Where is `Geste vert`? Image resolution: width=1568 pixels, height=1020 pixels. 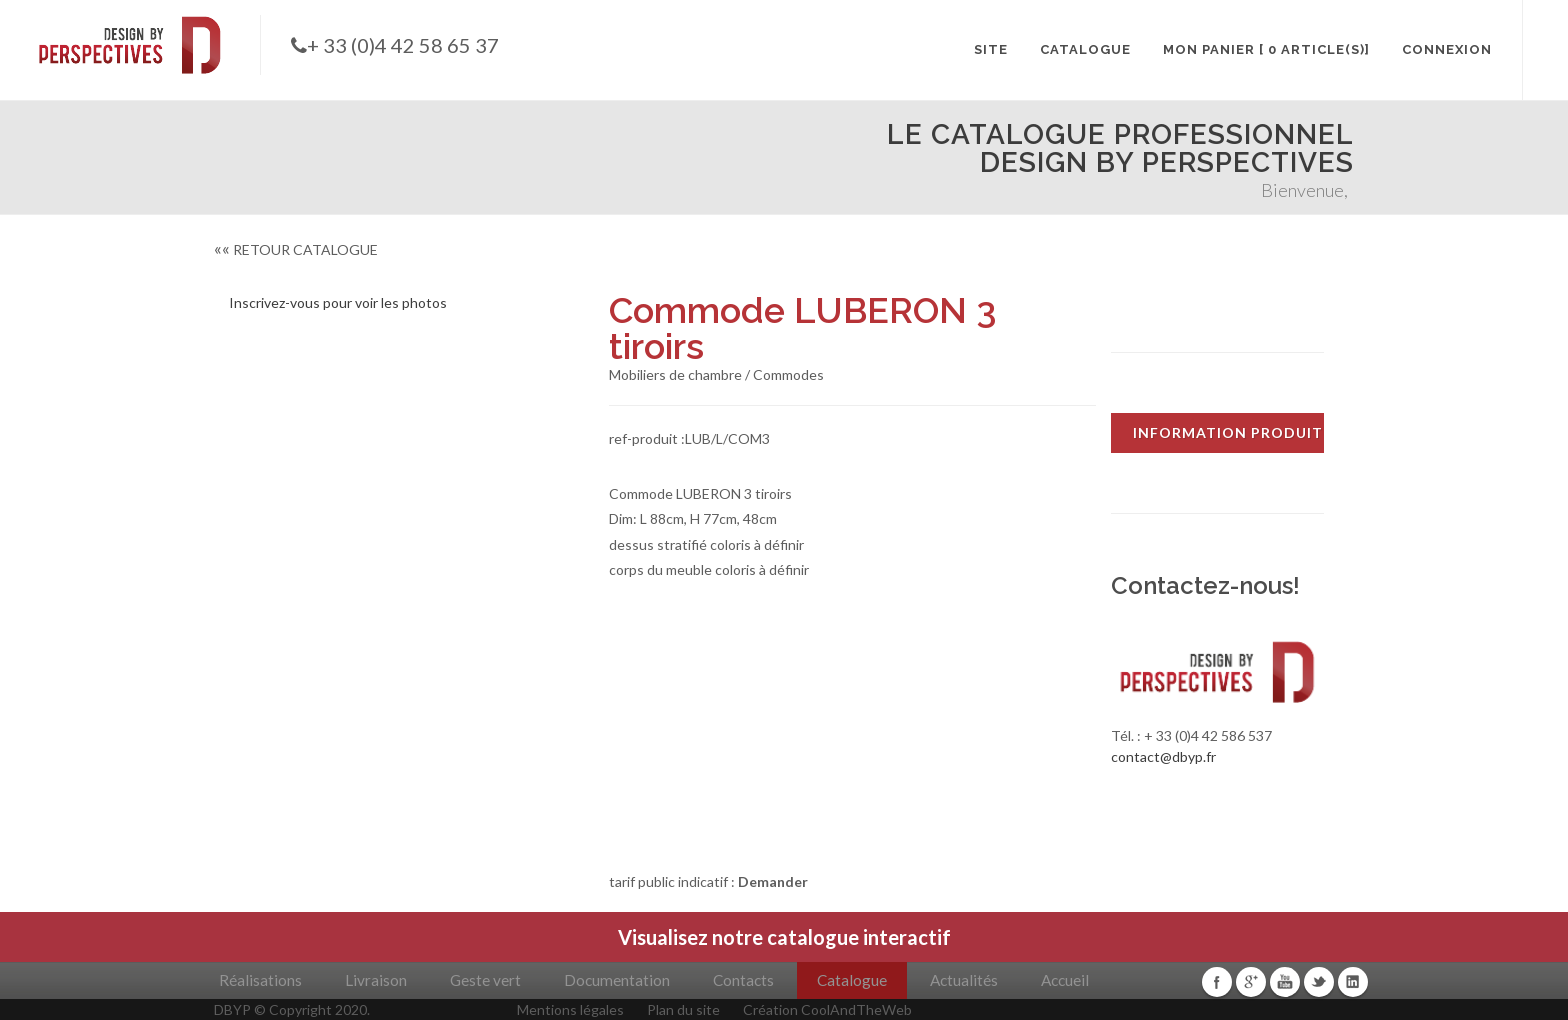
Geste vert is located at coordinates (485, 980).